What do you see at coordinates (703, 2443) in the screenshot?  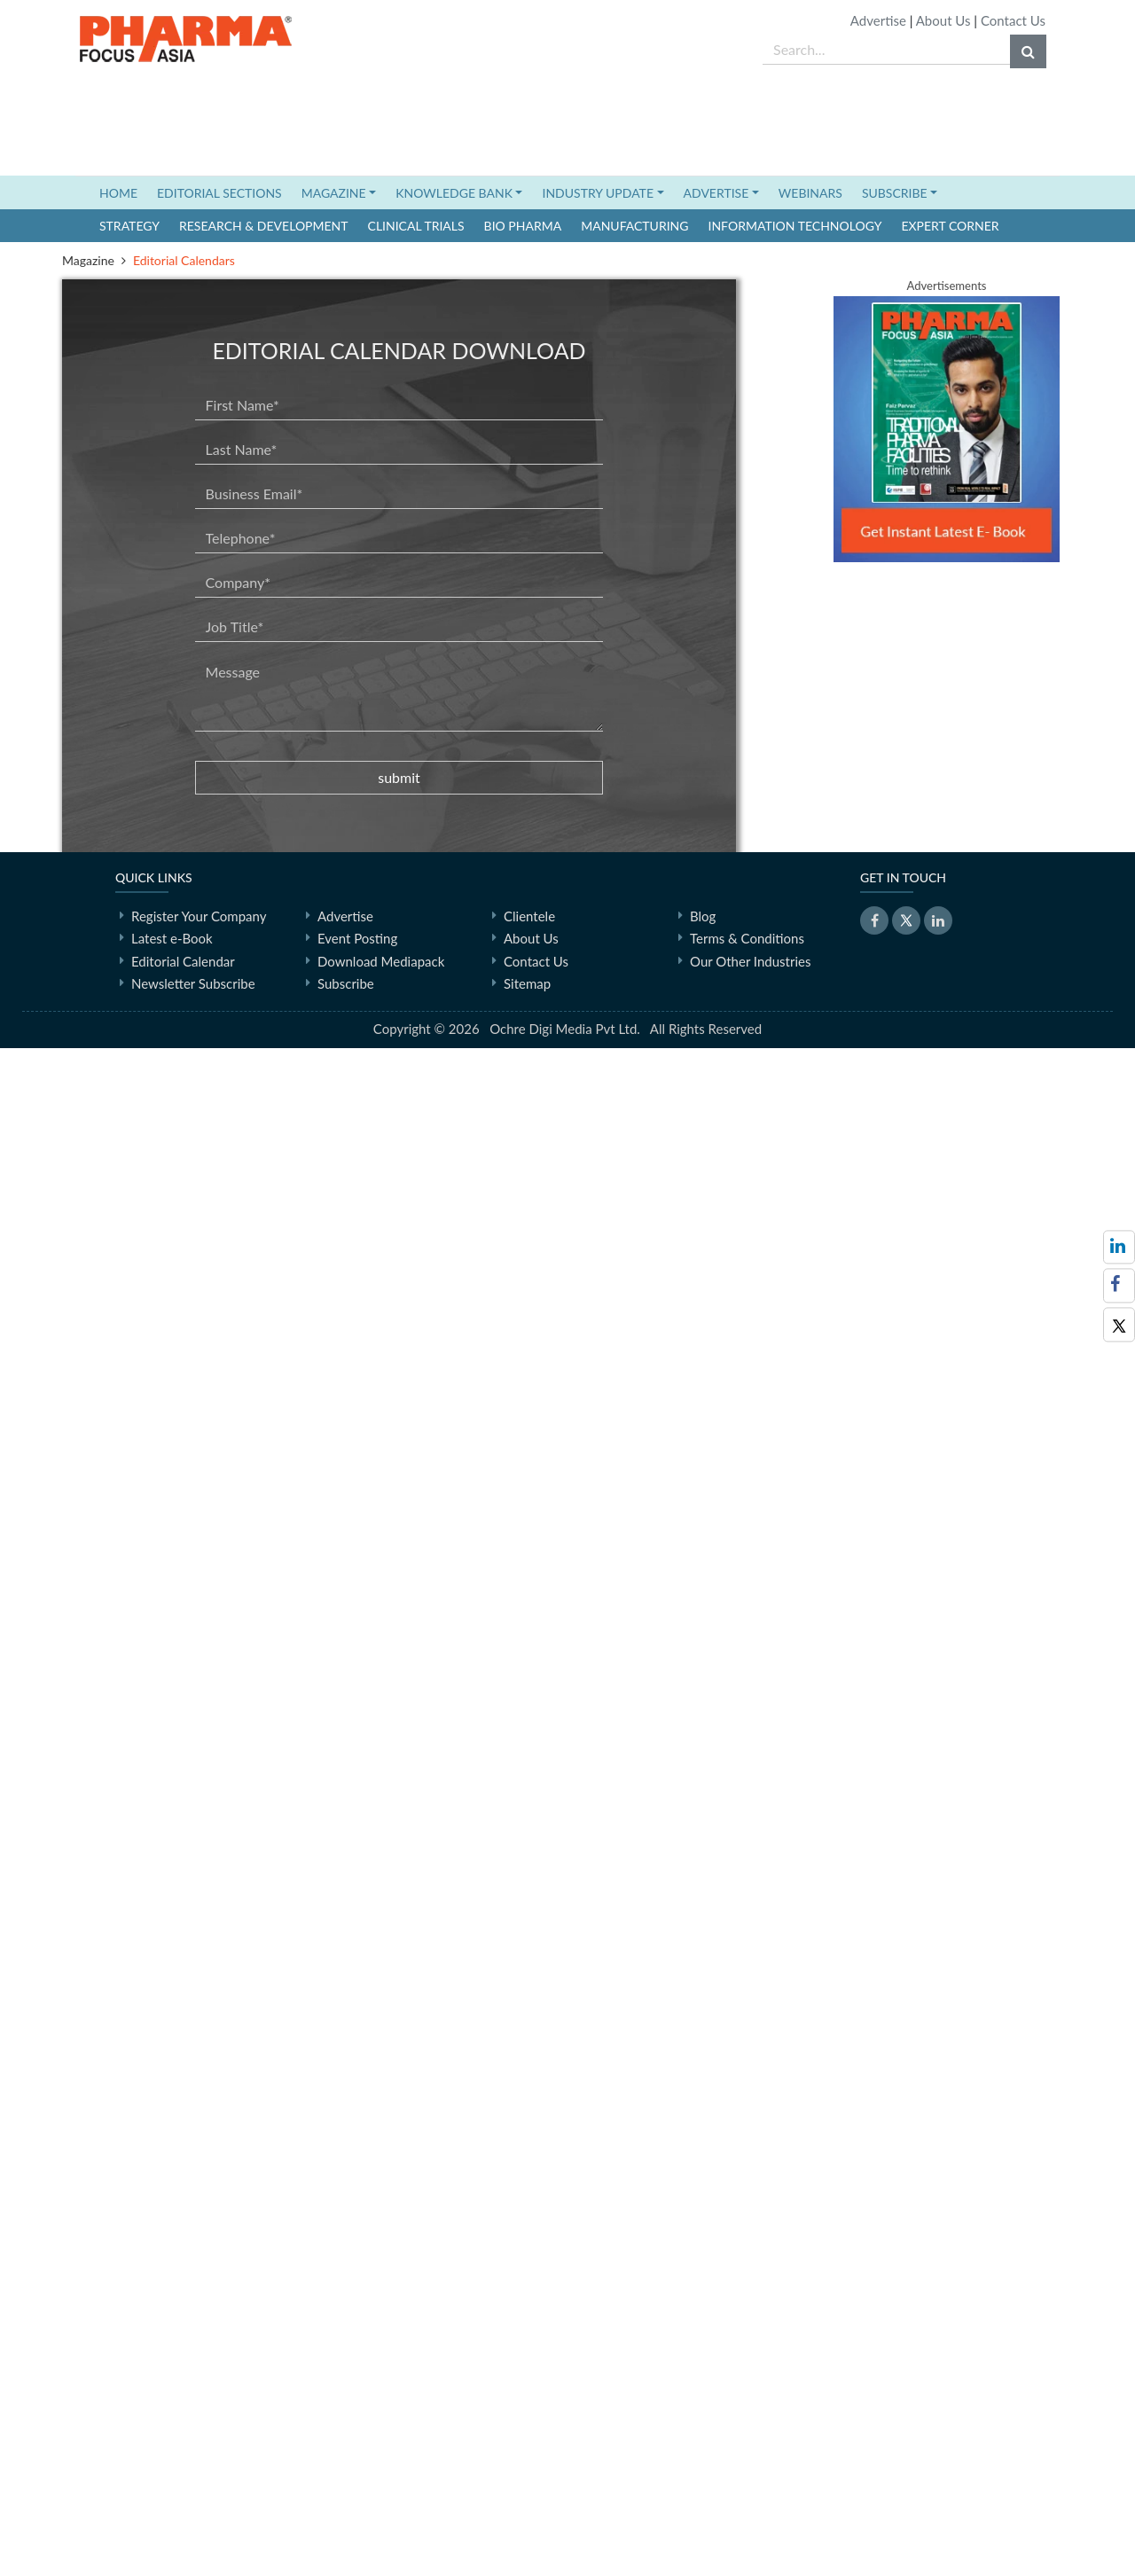 I see `Blog` at bounding box center [703, 2443].